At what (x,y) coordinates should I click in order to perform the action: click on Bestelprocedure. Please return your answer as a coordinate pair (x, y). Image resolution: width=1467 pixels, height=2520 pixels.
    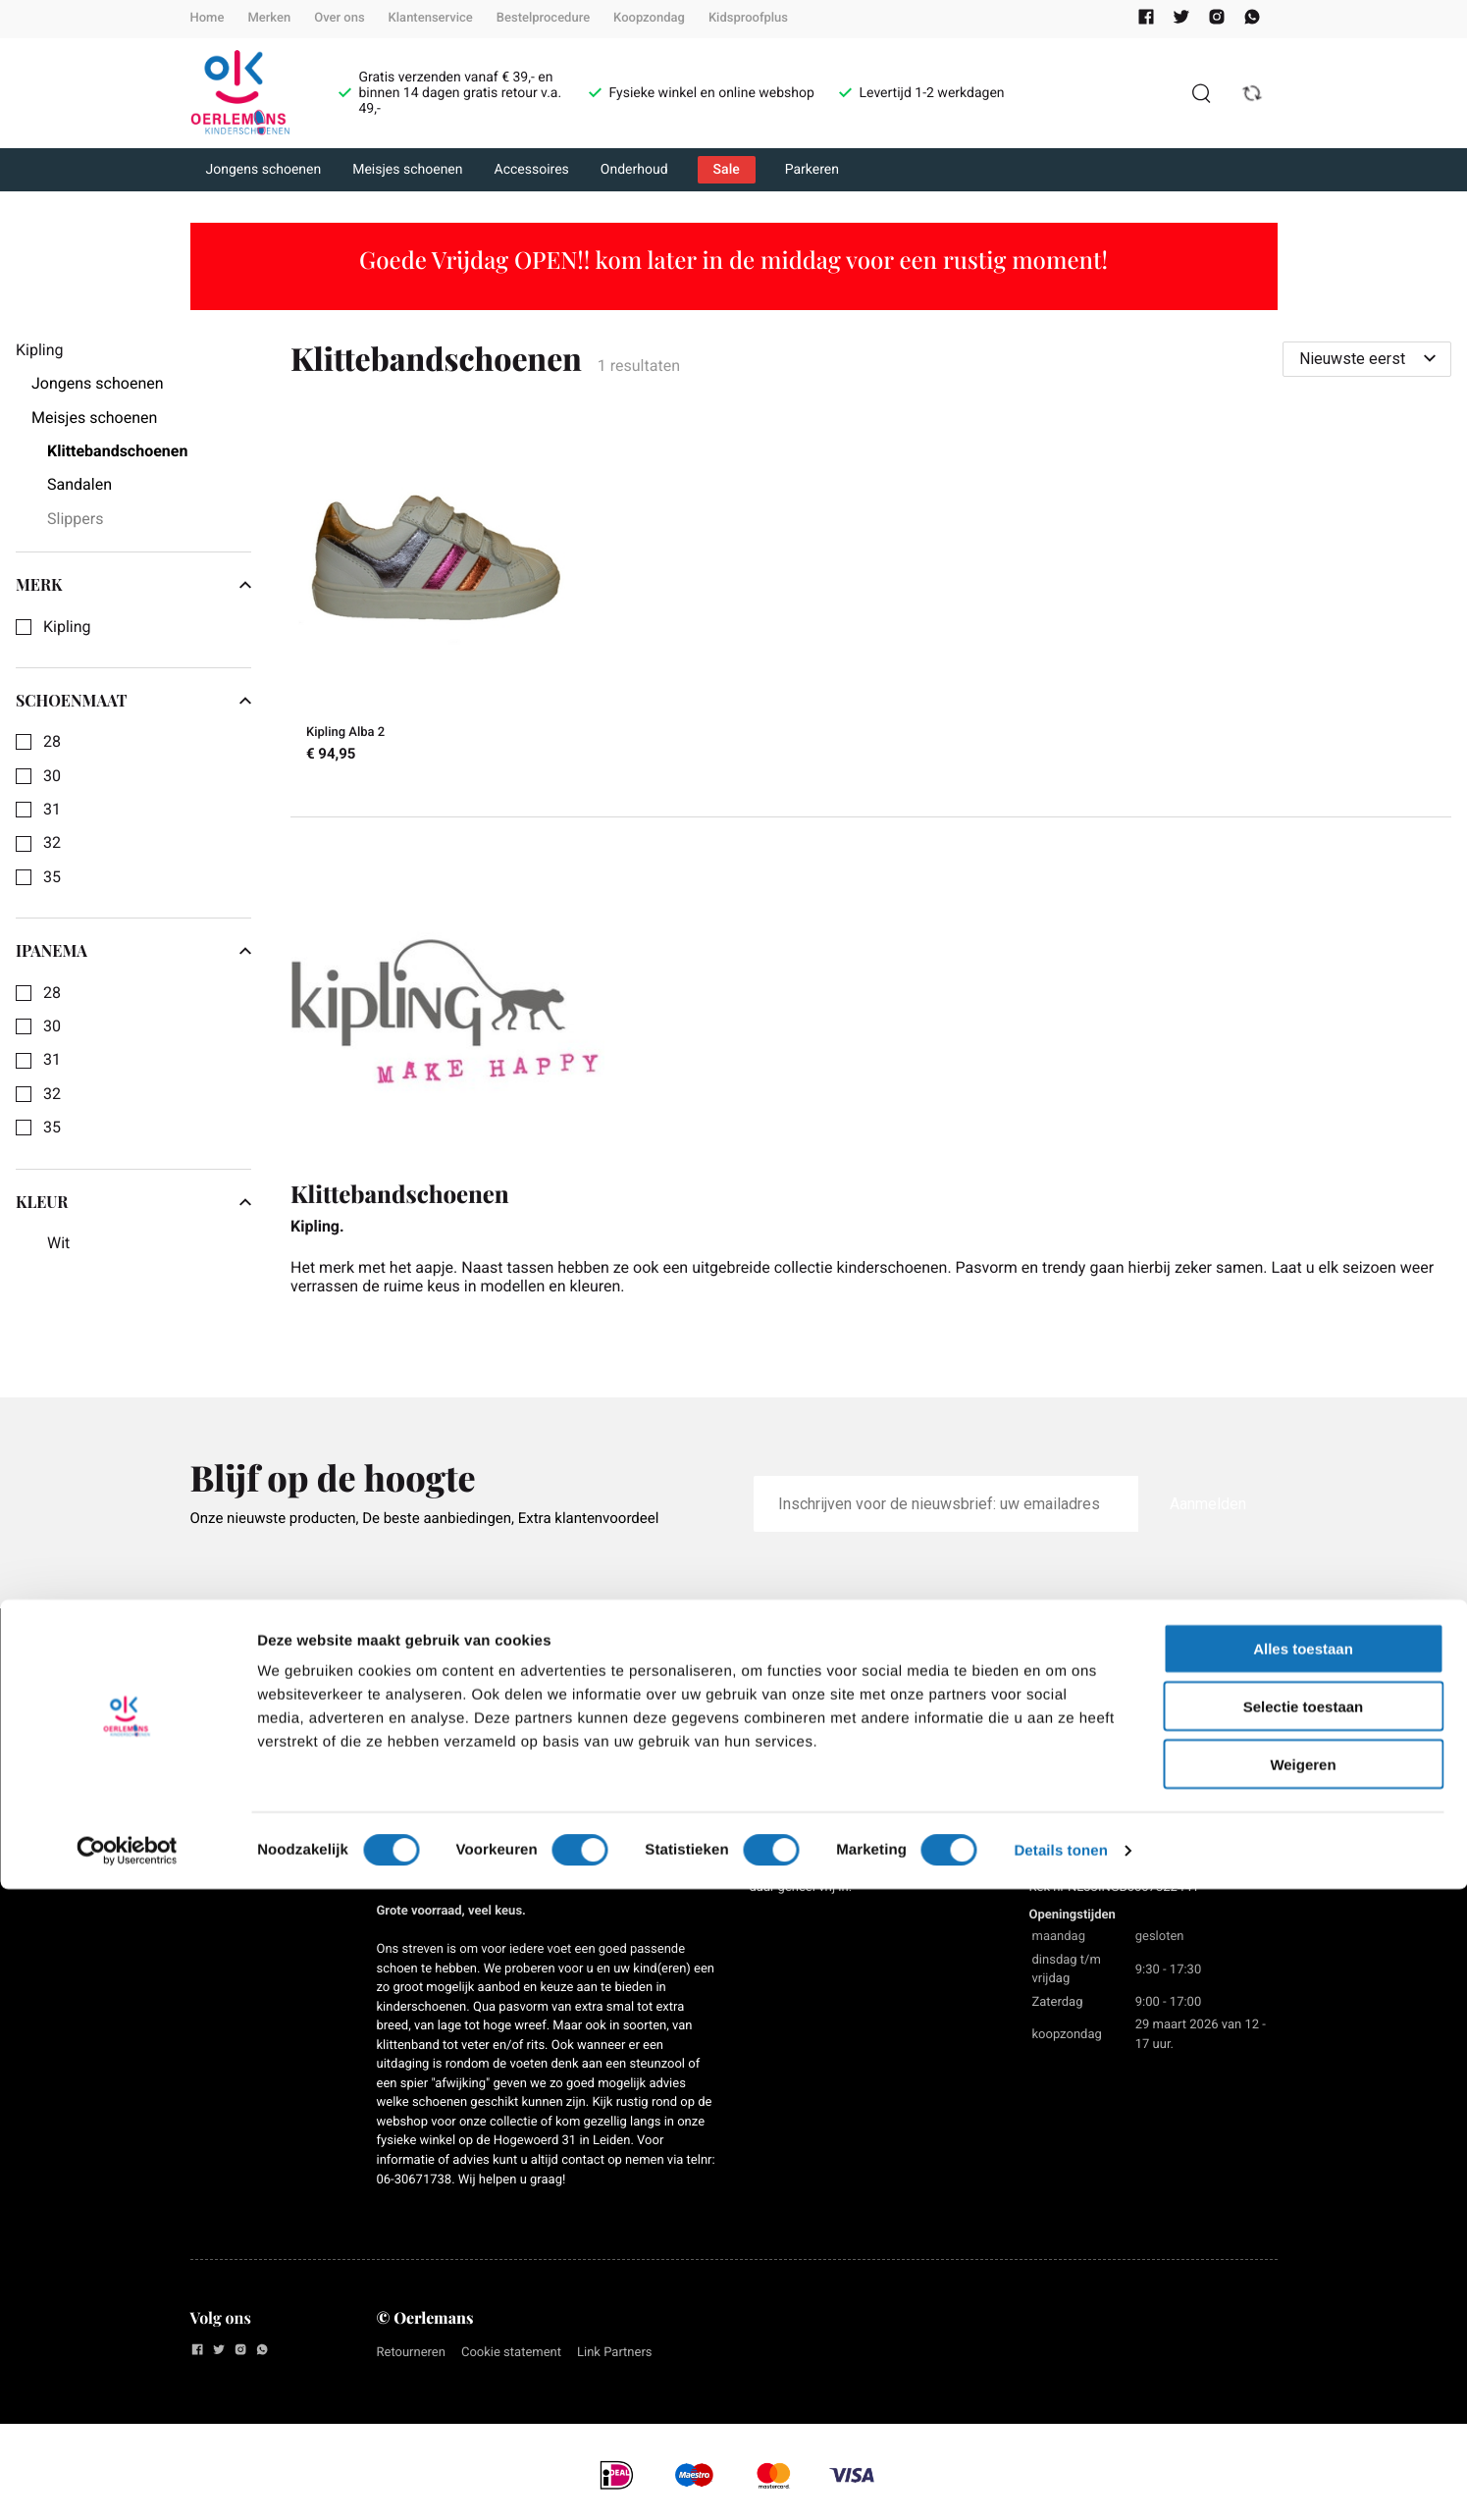
    Looking at the image, I should click on (543, 18).